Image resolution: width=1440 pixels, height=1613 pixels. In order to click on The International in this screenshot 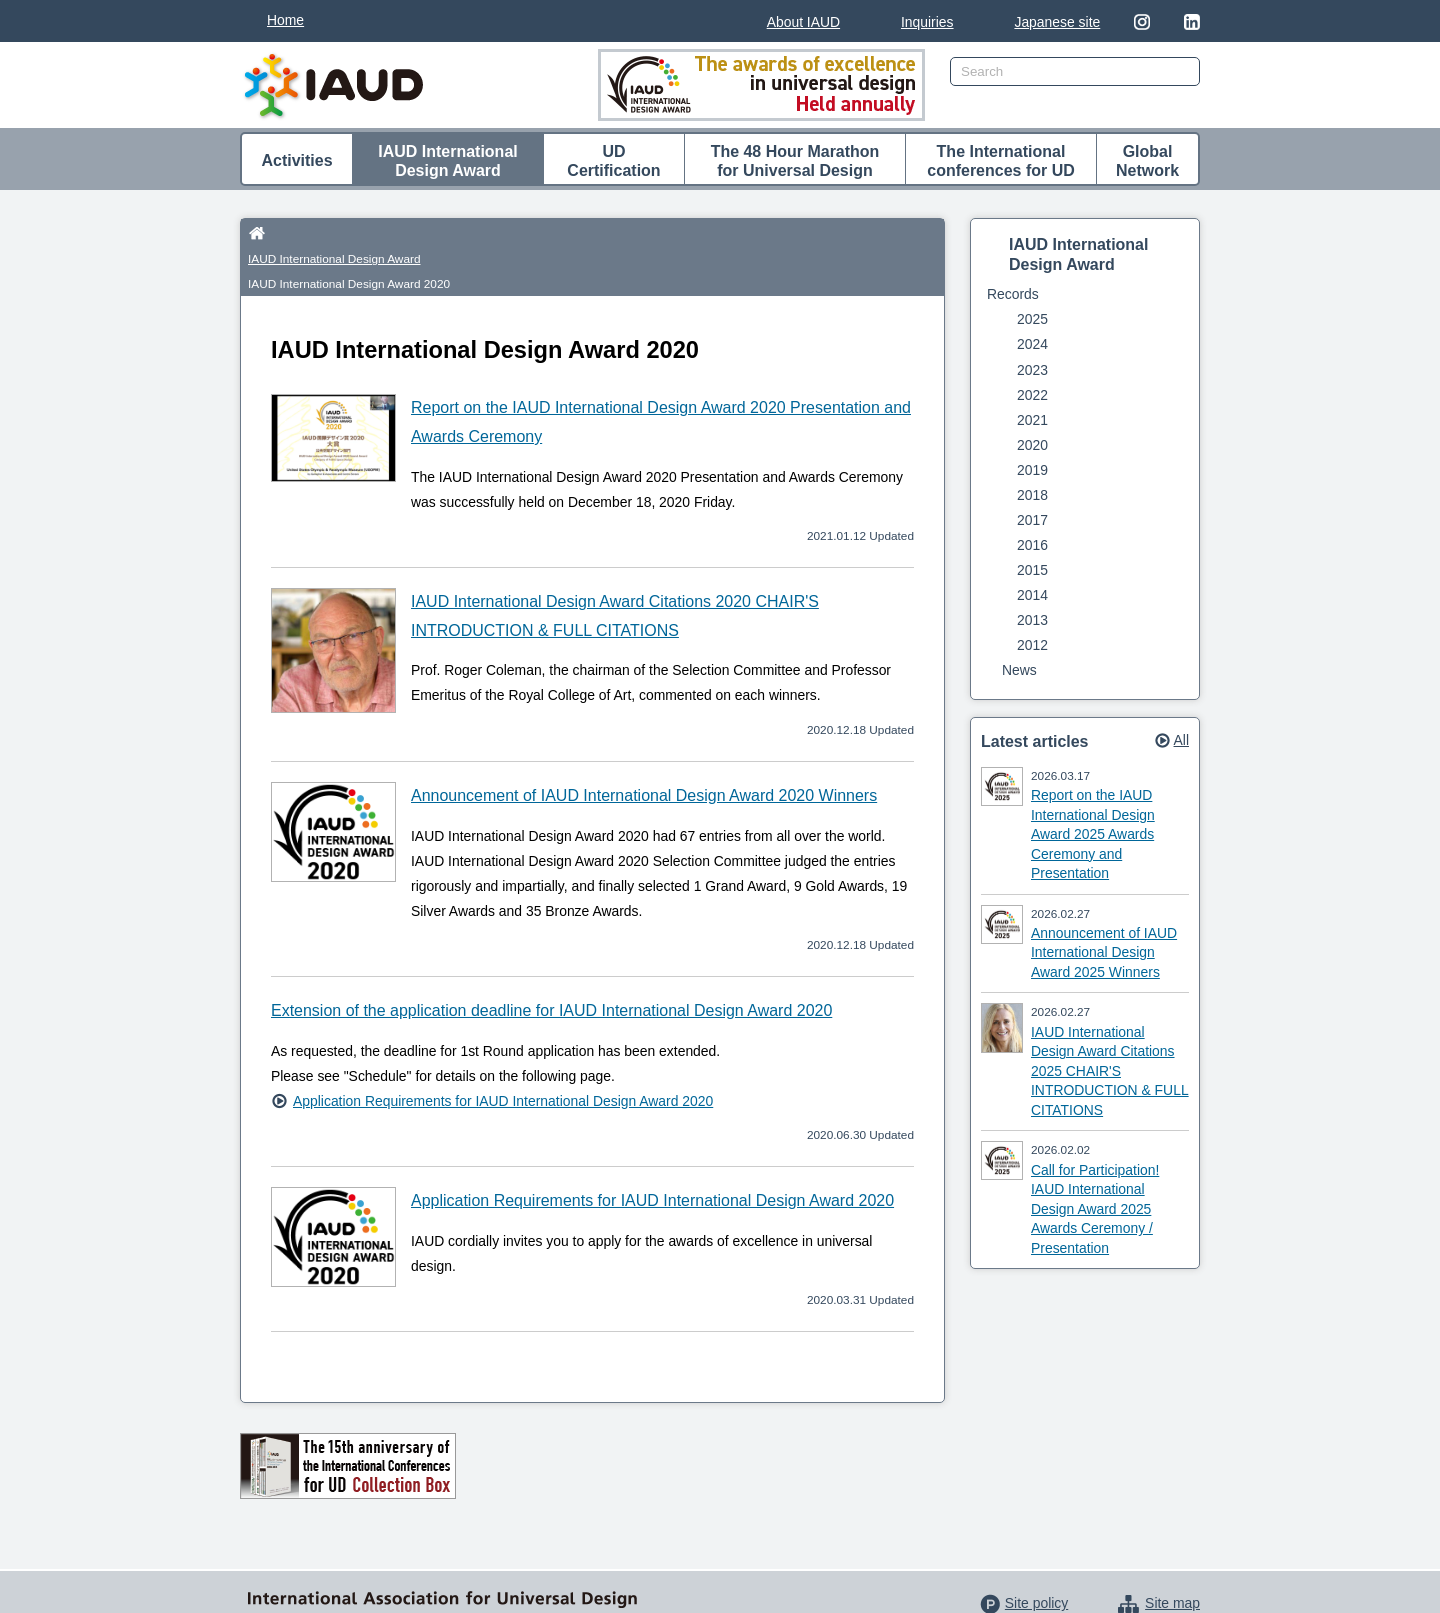, I will do `click(1001, 161)`.